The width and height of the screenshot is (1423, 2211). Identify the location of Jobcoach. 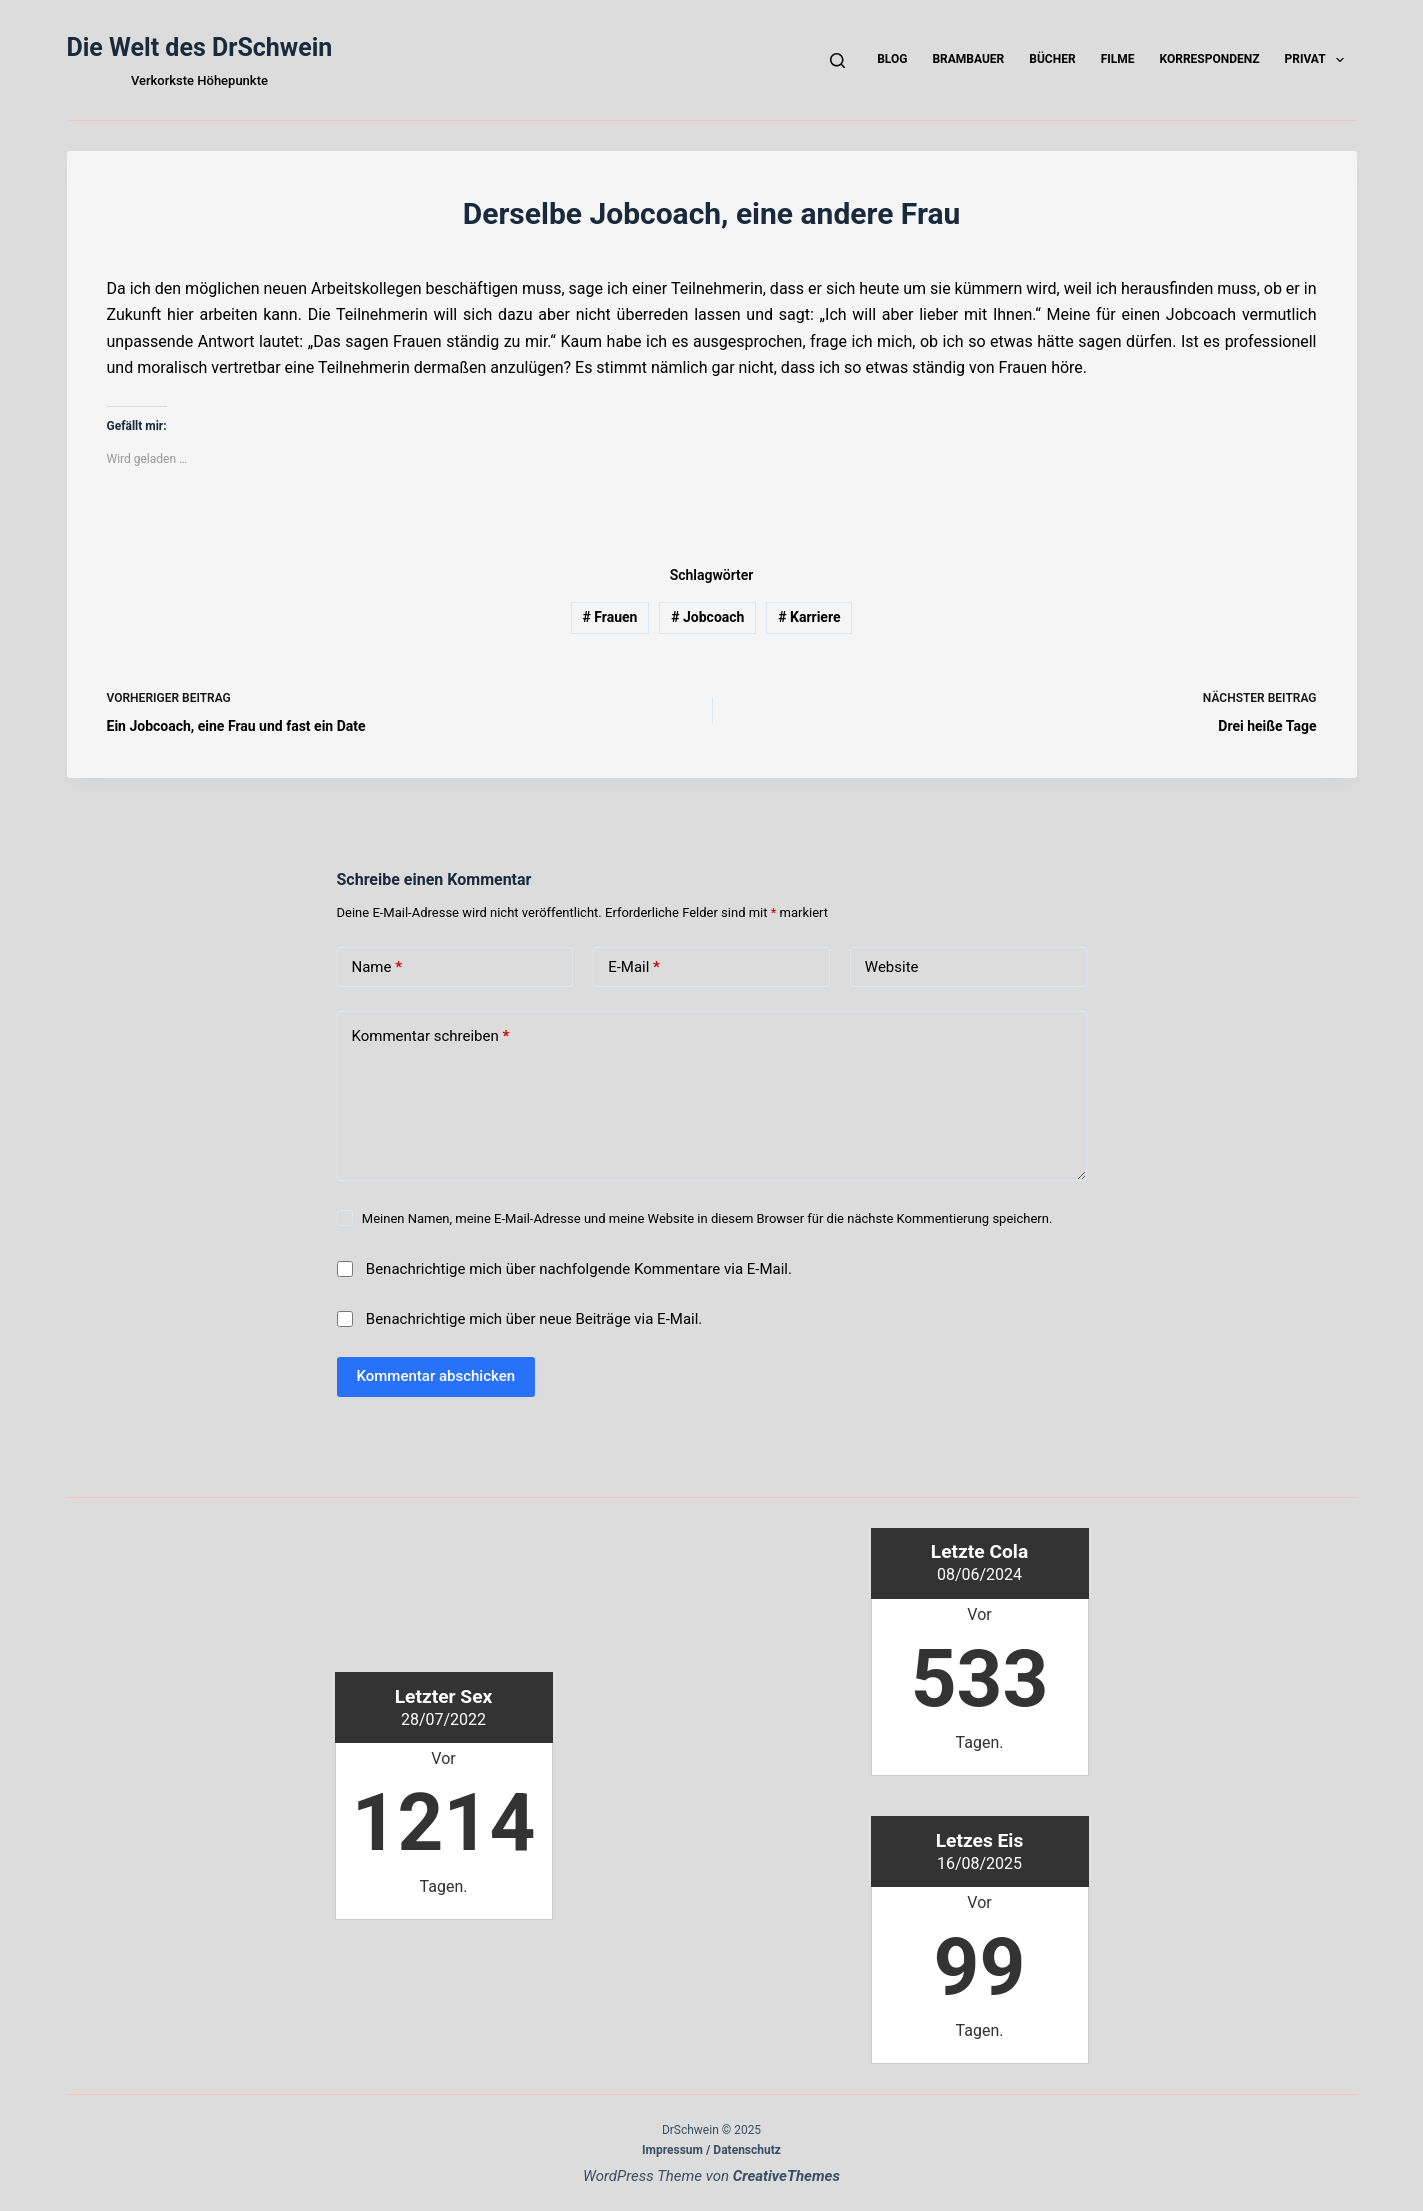
(707, 617).